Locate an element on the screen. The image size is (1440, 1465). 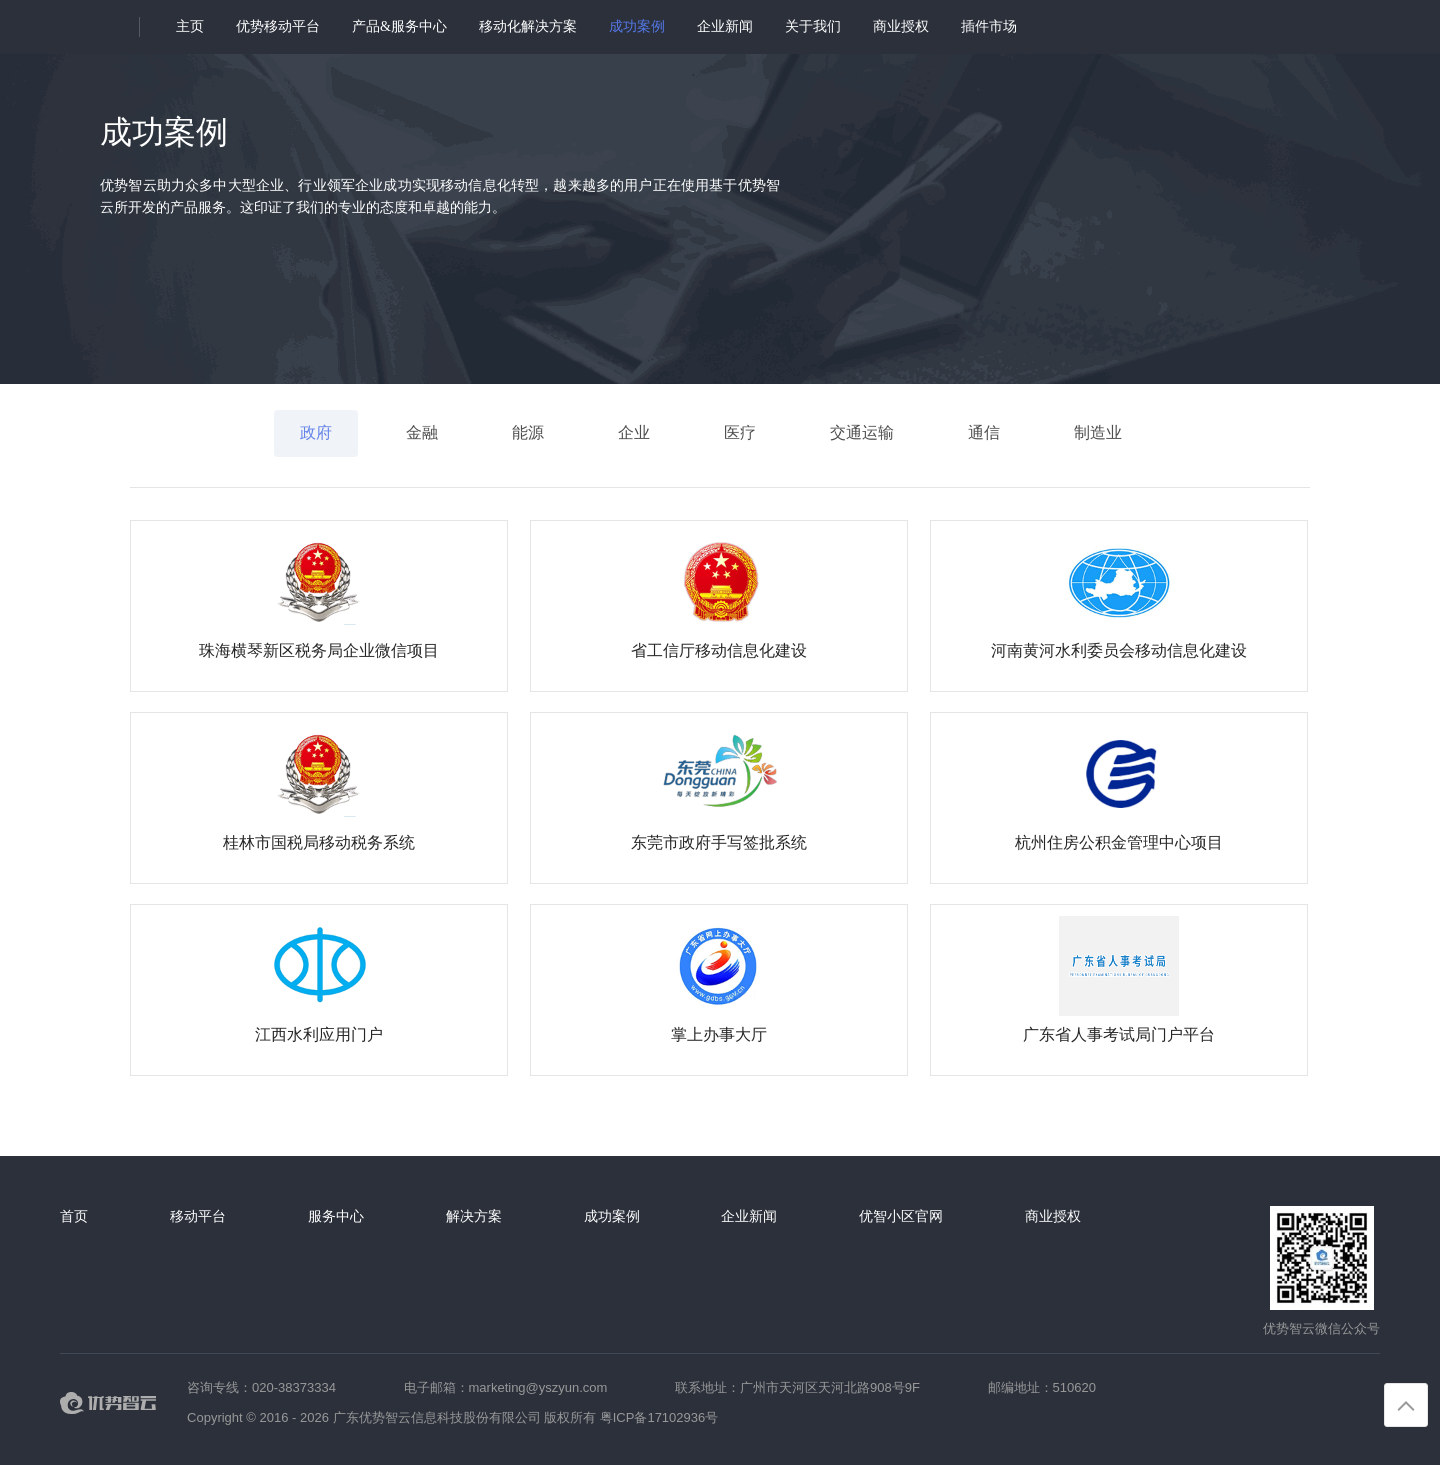
移动平台 is located at coordinates (198, 1216).